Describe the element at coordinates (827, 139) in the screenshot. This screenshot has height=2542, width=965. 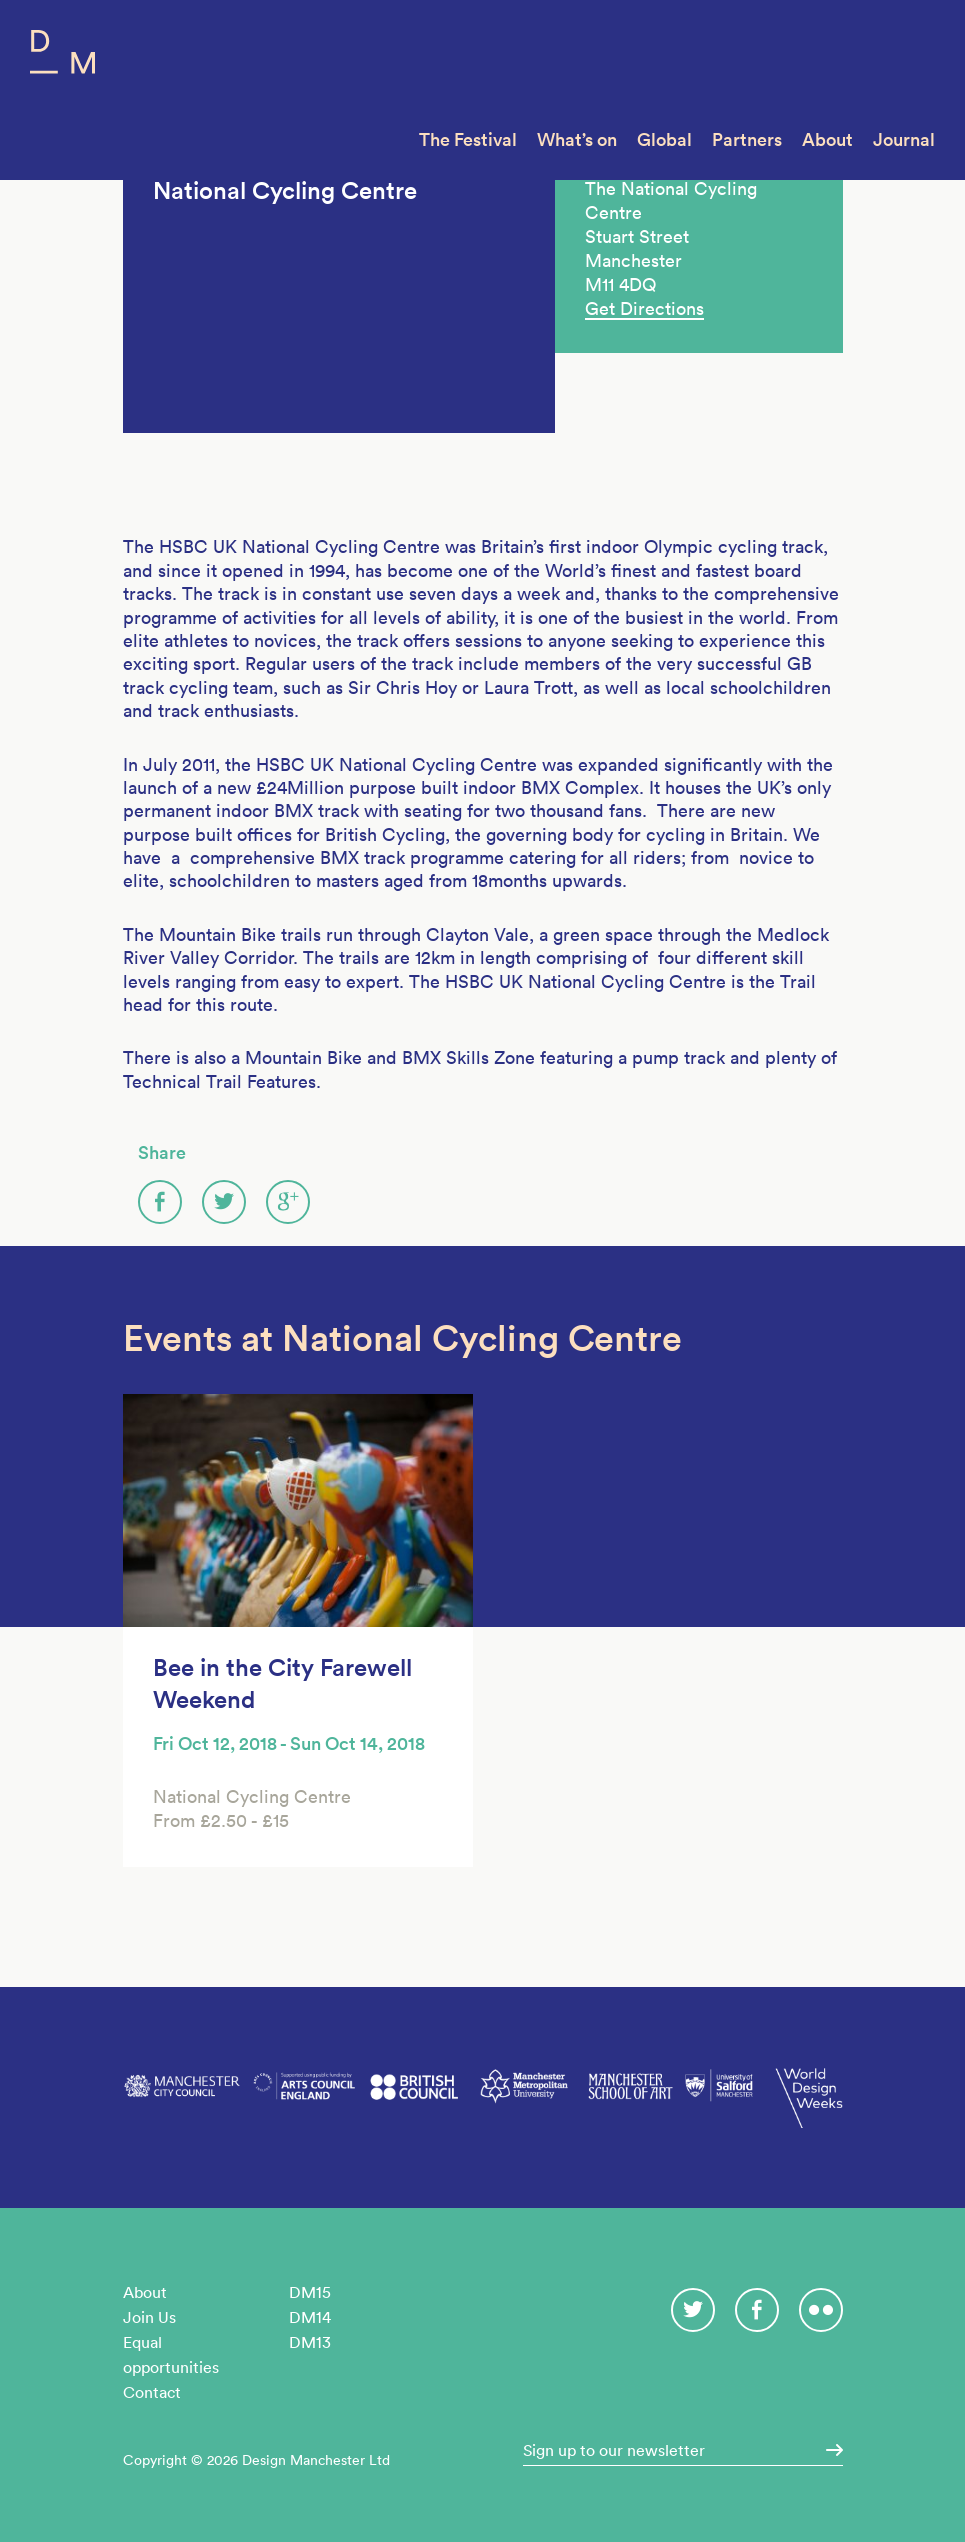
I see `About` at that location.